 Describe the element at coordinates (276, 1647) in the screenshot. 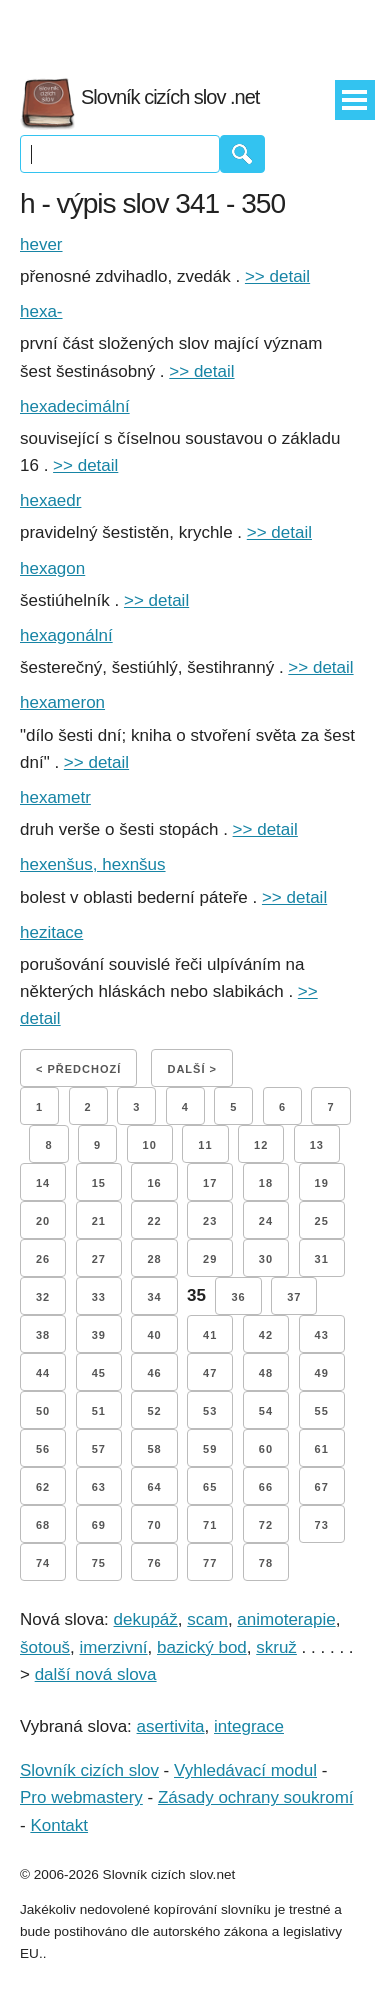

I see `skruž` at that location.